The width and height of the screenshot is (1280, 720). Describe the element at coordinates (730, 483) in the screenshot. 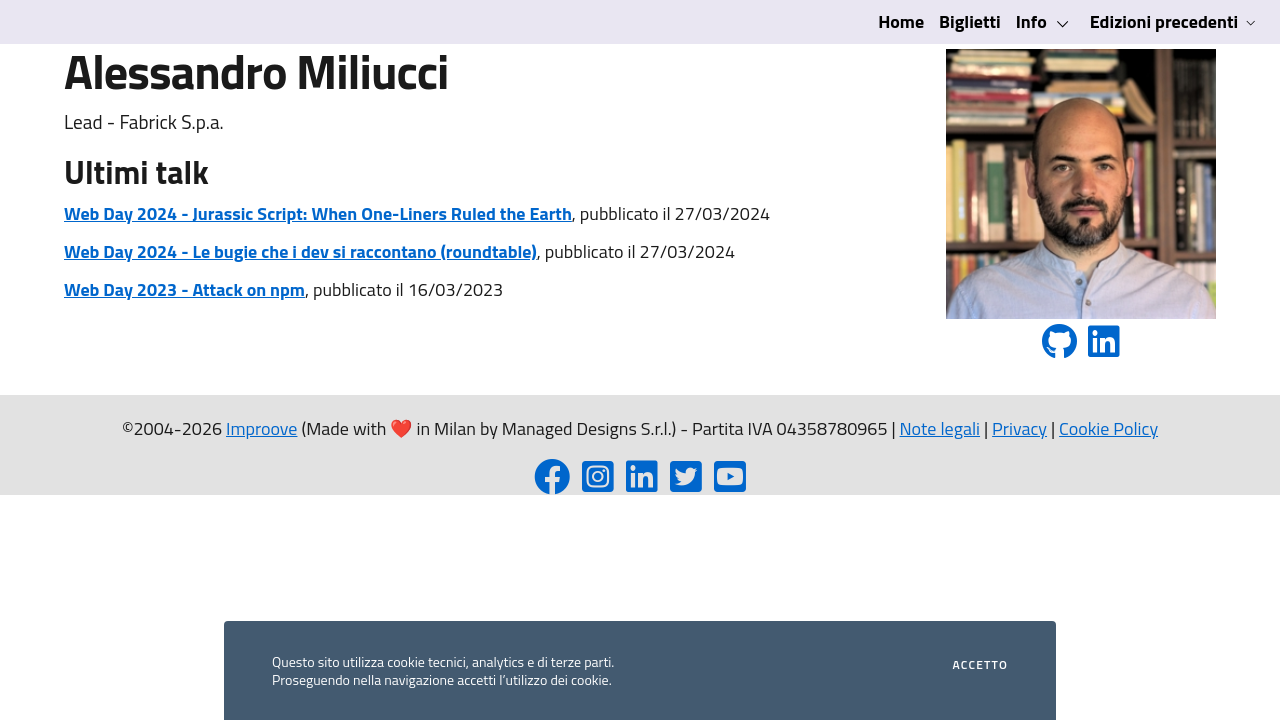

I see `[YouTube channel]` at that location.